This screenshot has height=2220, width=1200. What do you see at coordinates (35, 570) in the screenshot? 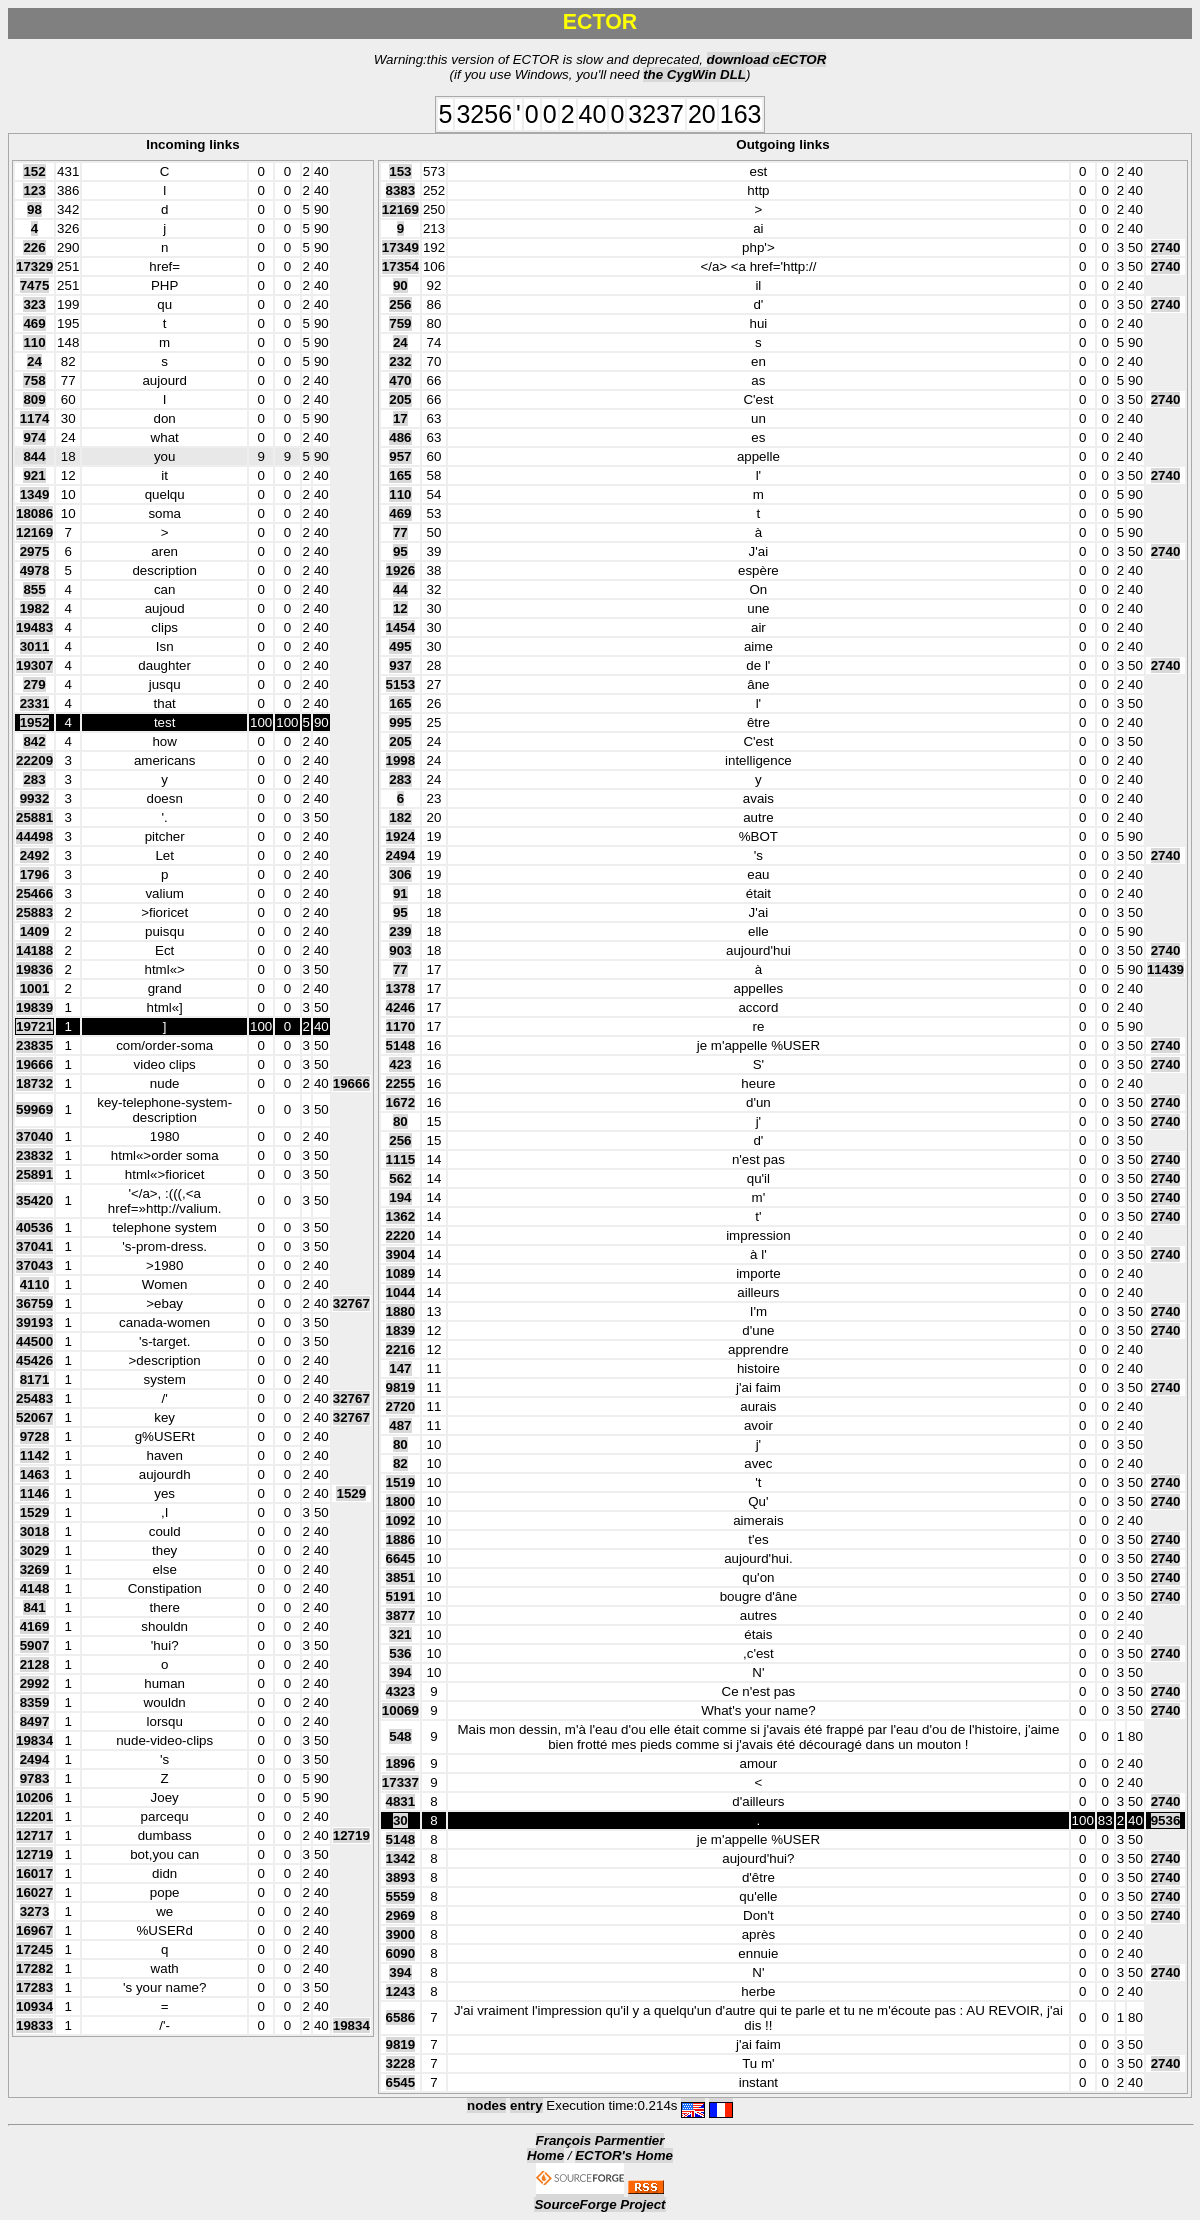
I see `4978` at bounding box center [35, 570].